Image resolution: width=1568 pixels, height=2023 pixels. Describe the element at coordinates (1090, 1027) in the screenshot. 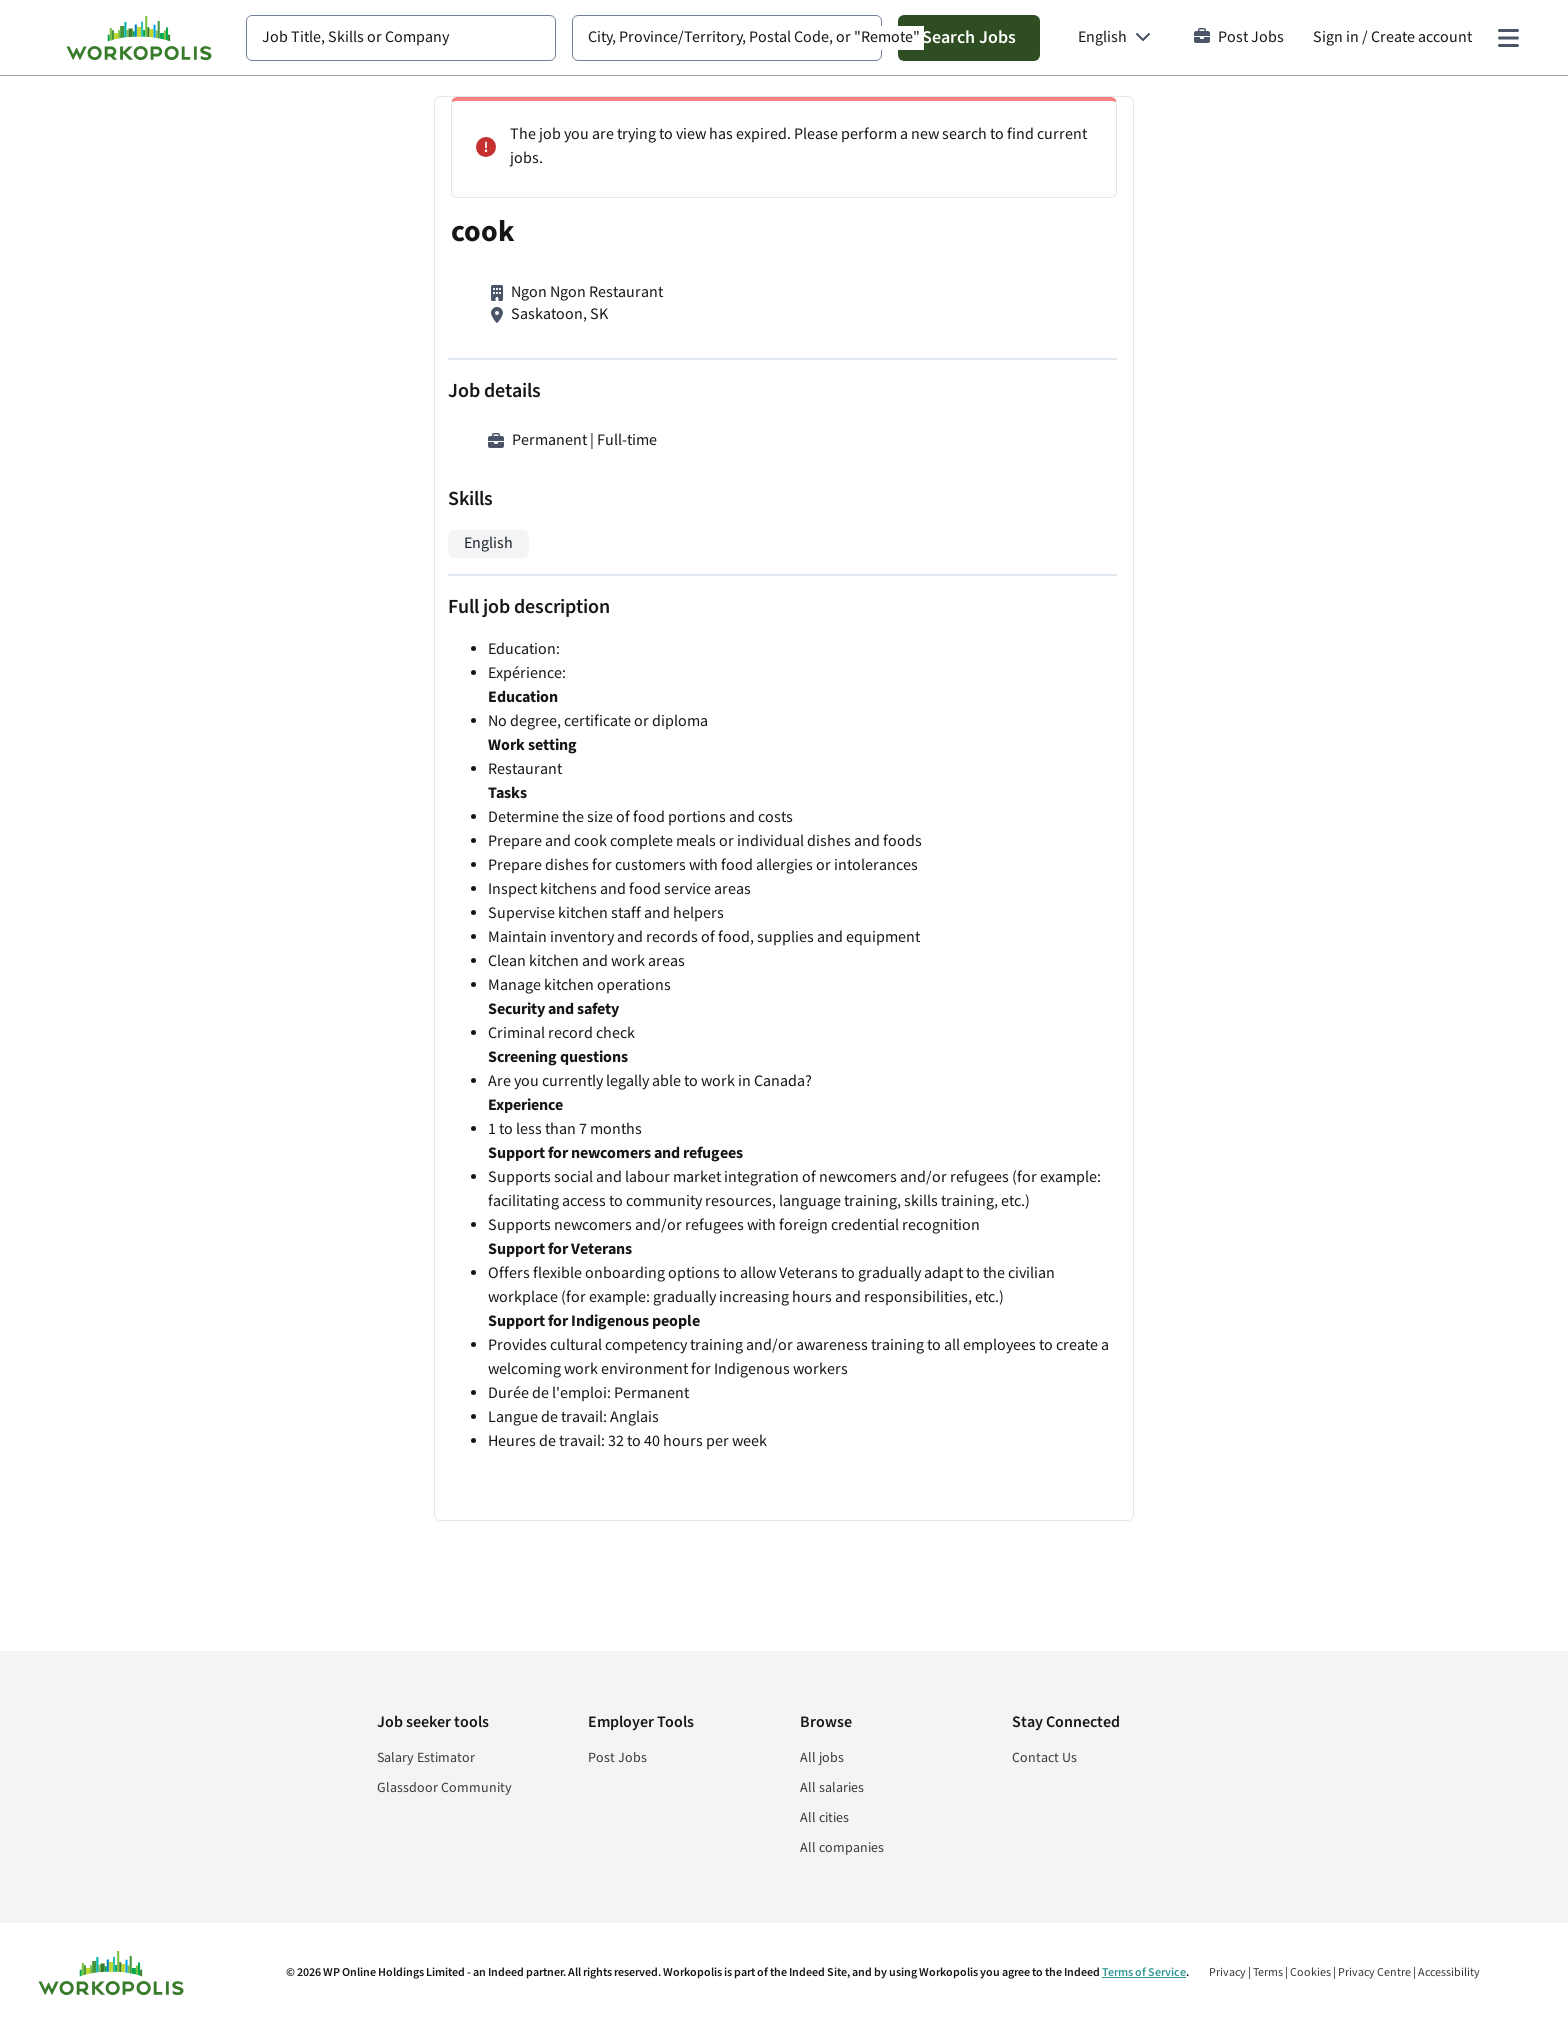

I see `Olive Garden Saskatoon Line Cook` at that location.